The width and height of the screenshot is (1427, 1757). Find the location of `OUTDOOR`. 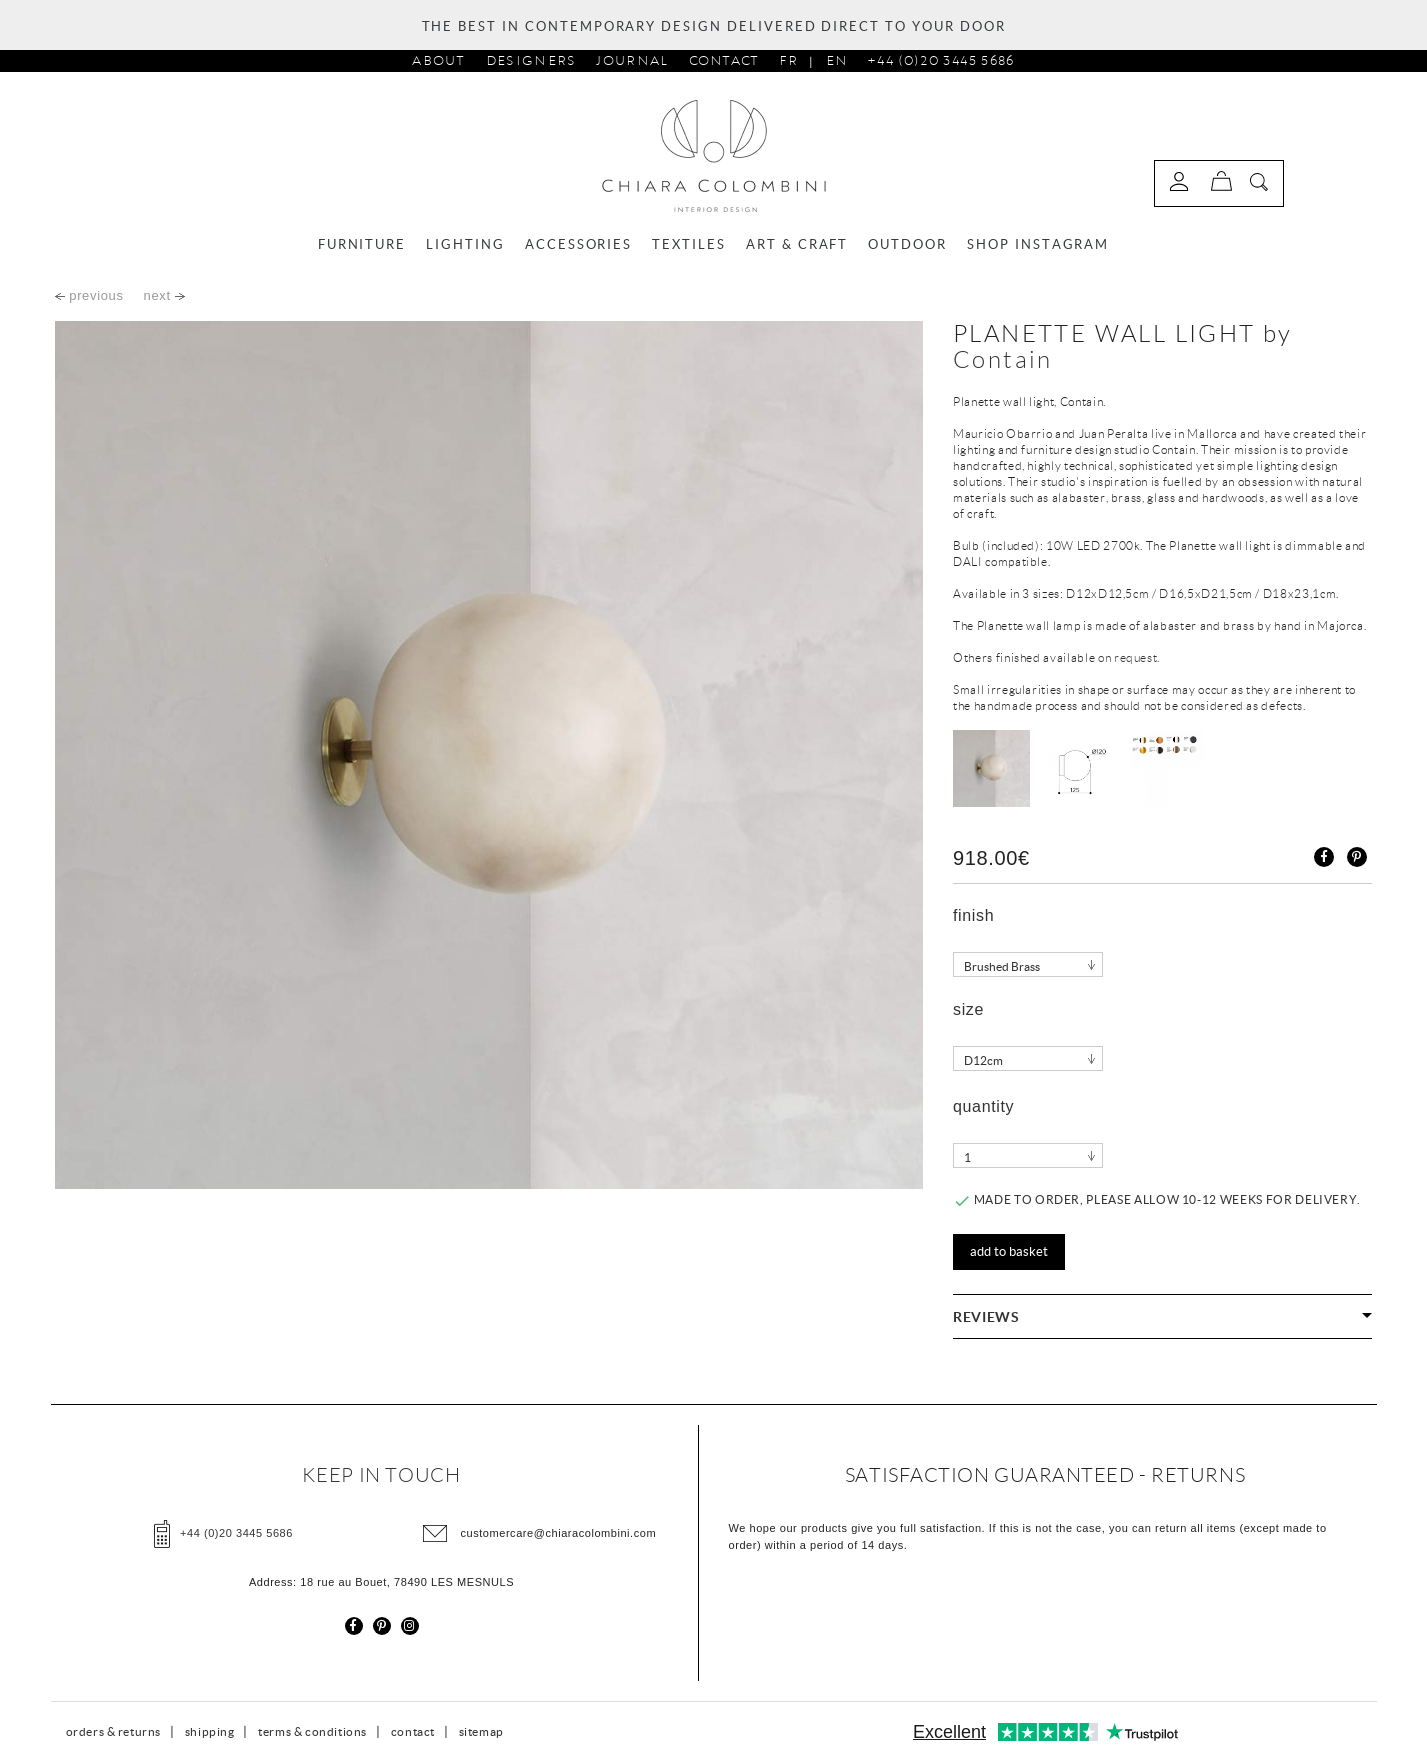

OUTDOOR is located at coordinates (907, 244).